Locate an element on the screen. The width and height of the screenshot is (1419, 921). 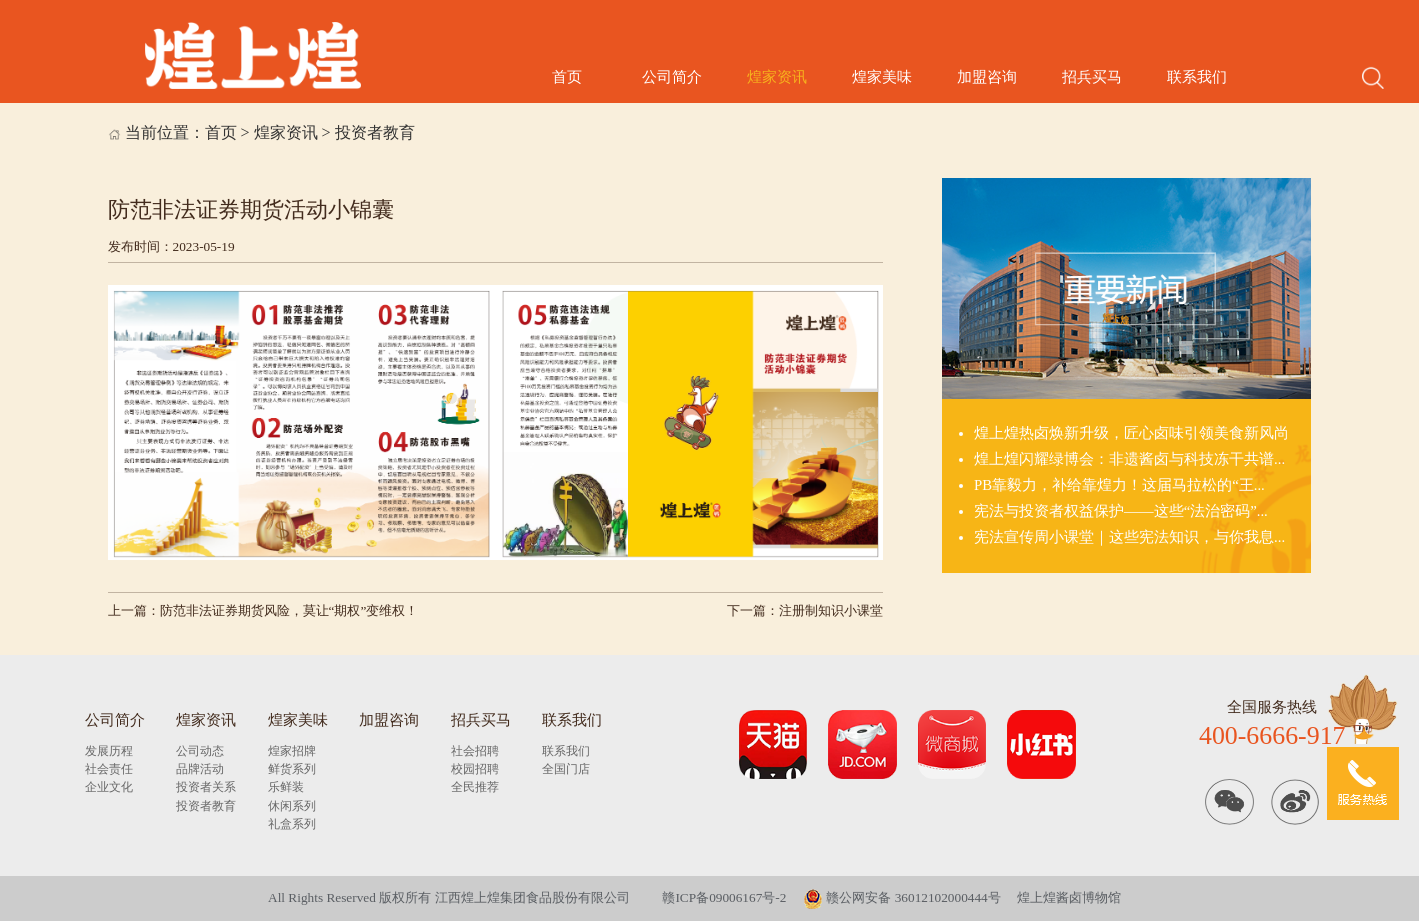
社会责任 is located at coordinates (109, 769).